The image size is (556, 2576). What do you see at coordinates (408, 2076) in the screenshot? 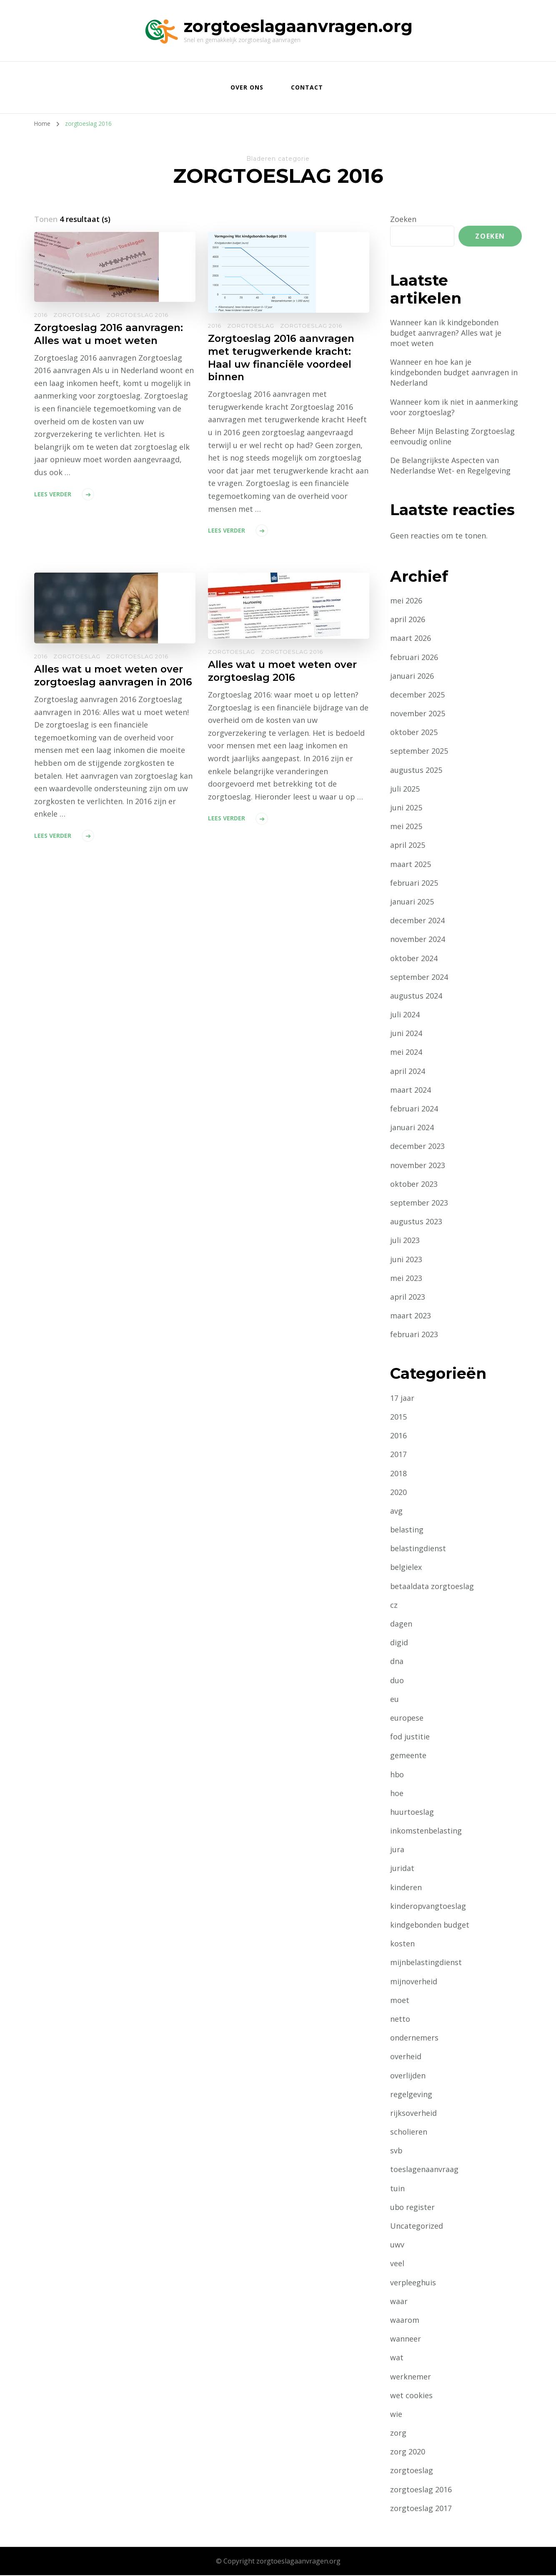
I see `overlijden` at bounding box center [408, 2076].